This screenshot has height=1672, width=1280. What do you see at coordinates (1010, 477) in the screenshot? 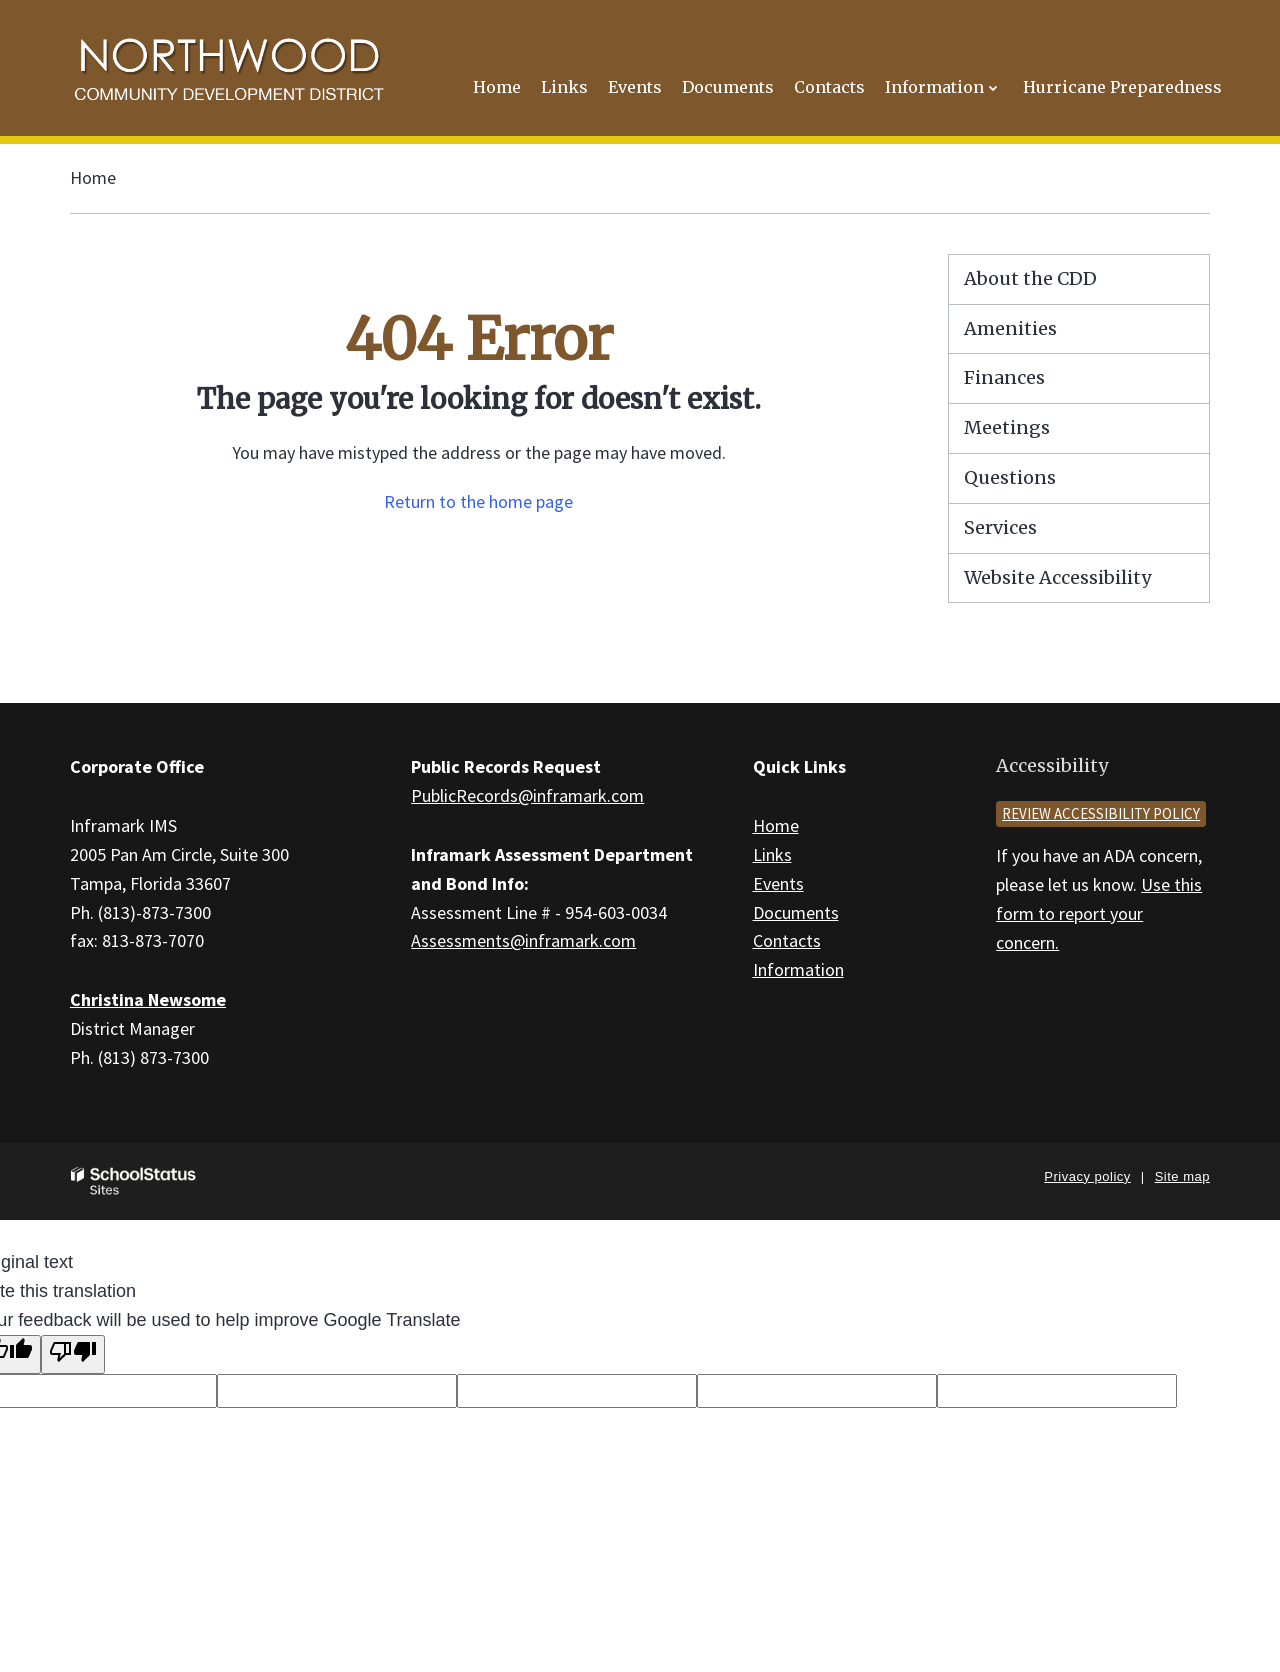
I see `Questions` at bounding box center [1010, 477].